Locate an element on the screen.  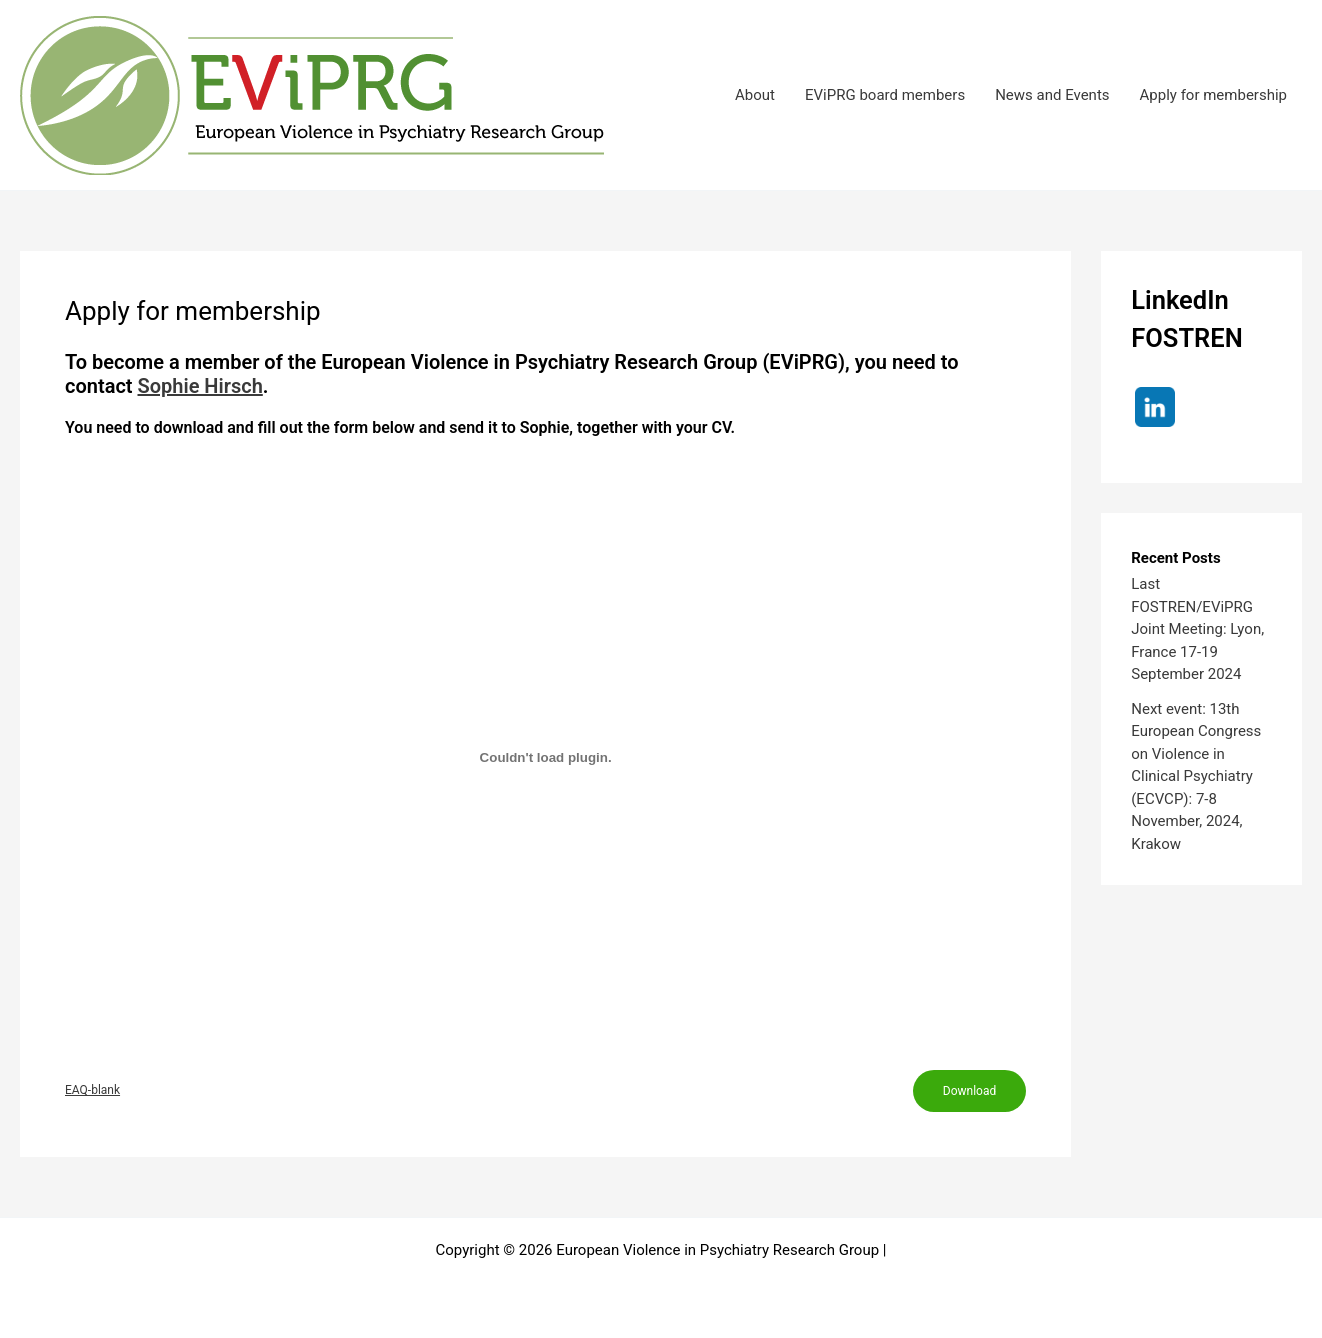
Sophie Hirsch is located at coordinates (200, 386).